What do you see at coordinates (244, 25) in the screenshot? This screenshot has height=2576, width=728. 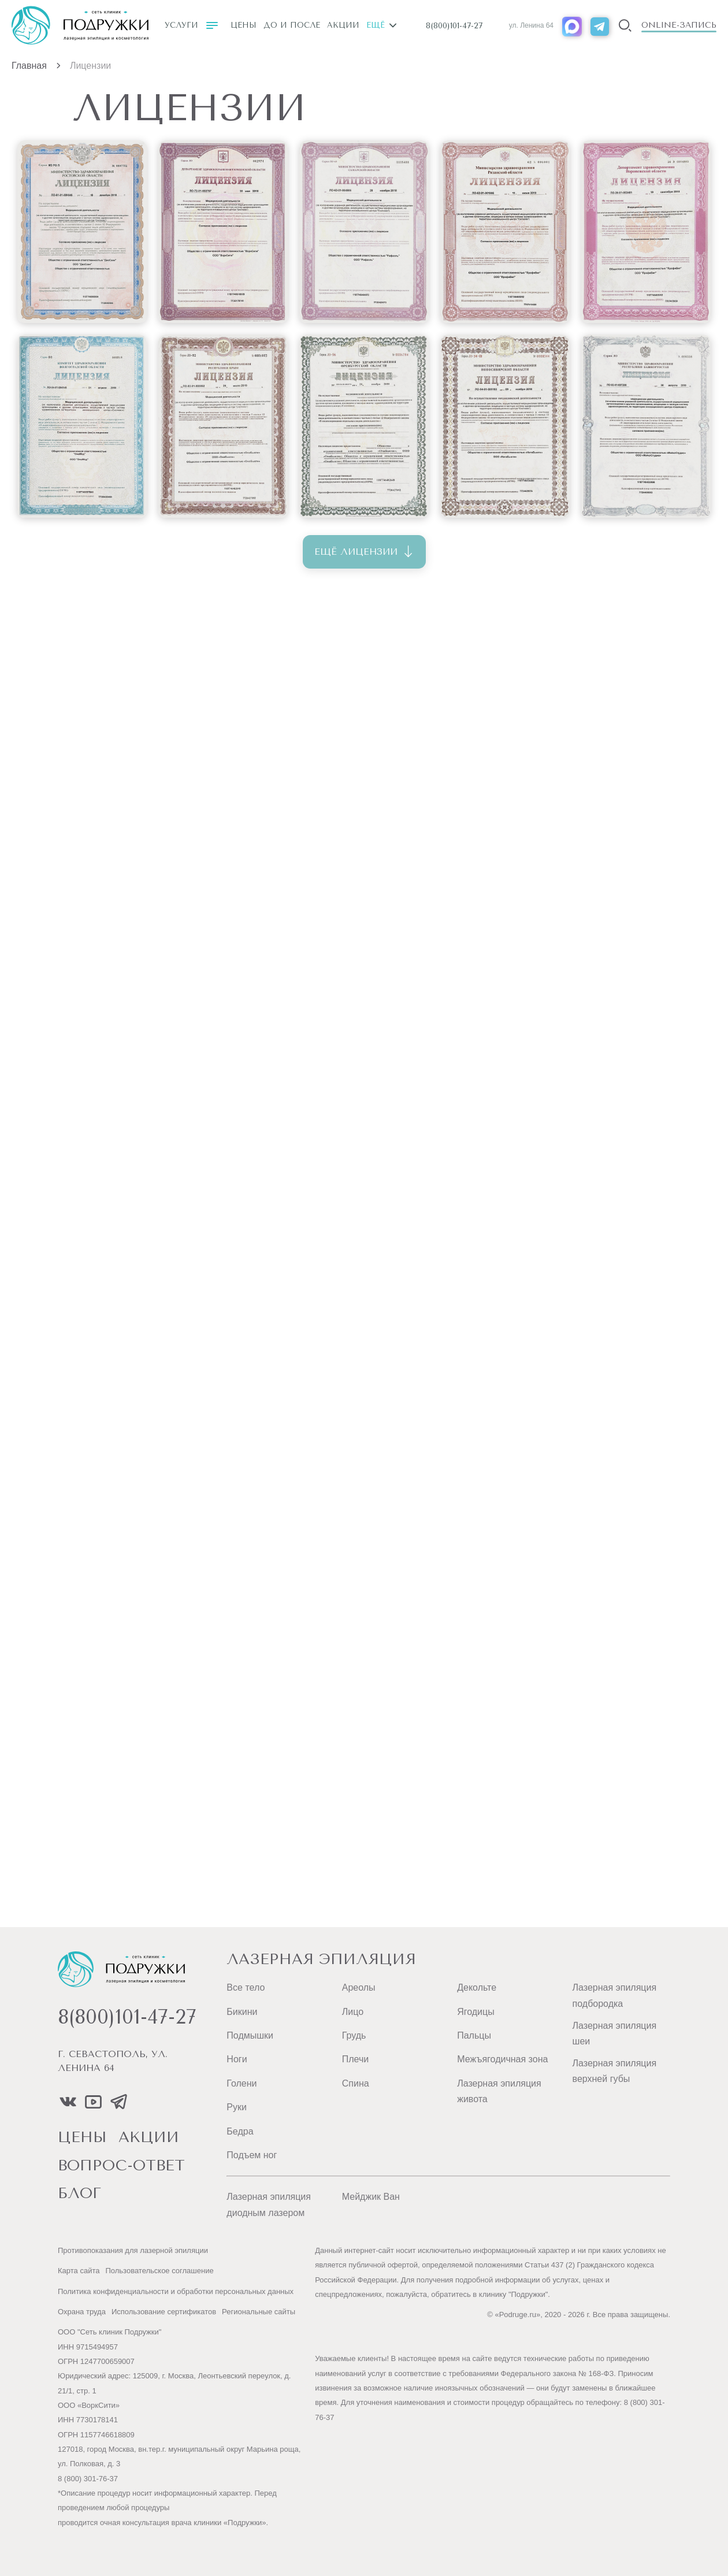 I see `Цены` at bounding box center [244, 25].